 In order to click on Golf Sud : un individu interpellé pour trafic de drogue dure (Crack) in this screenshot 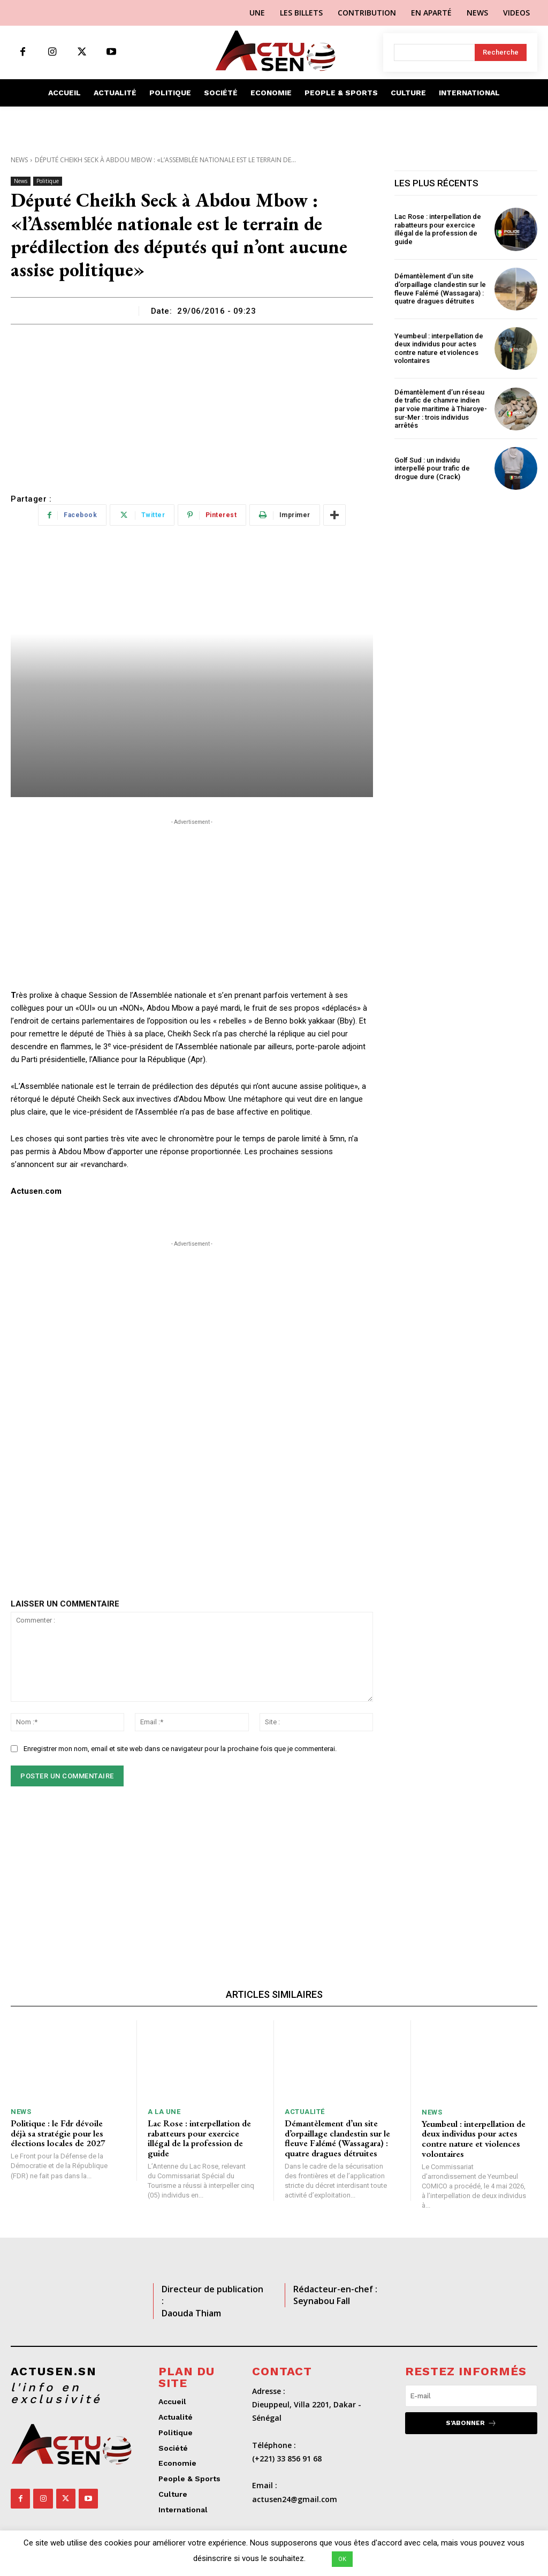, I will do `click(432, 468)`.